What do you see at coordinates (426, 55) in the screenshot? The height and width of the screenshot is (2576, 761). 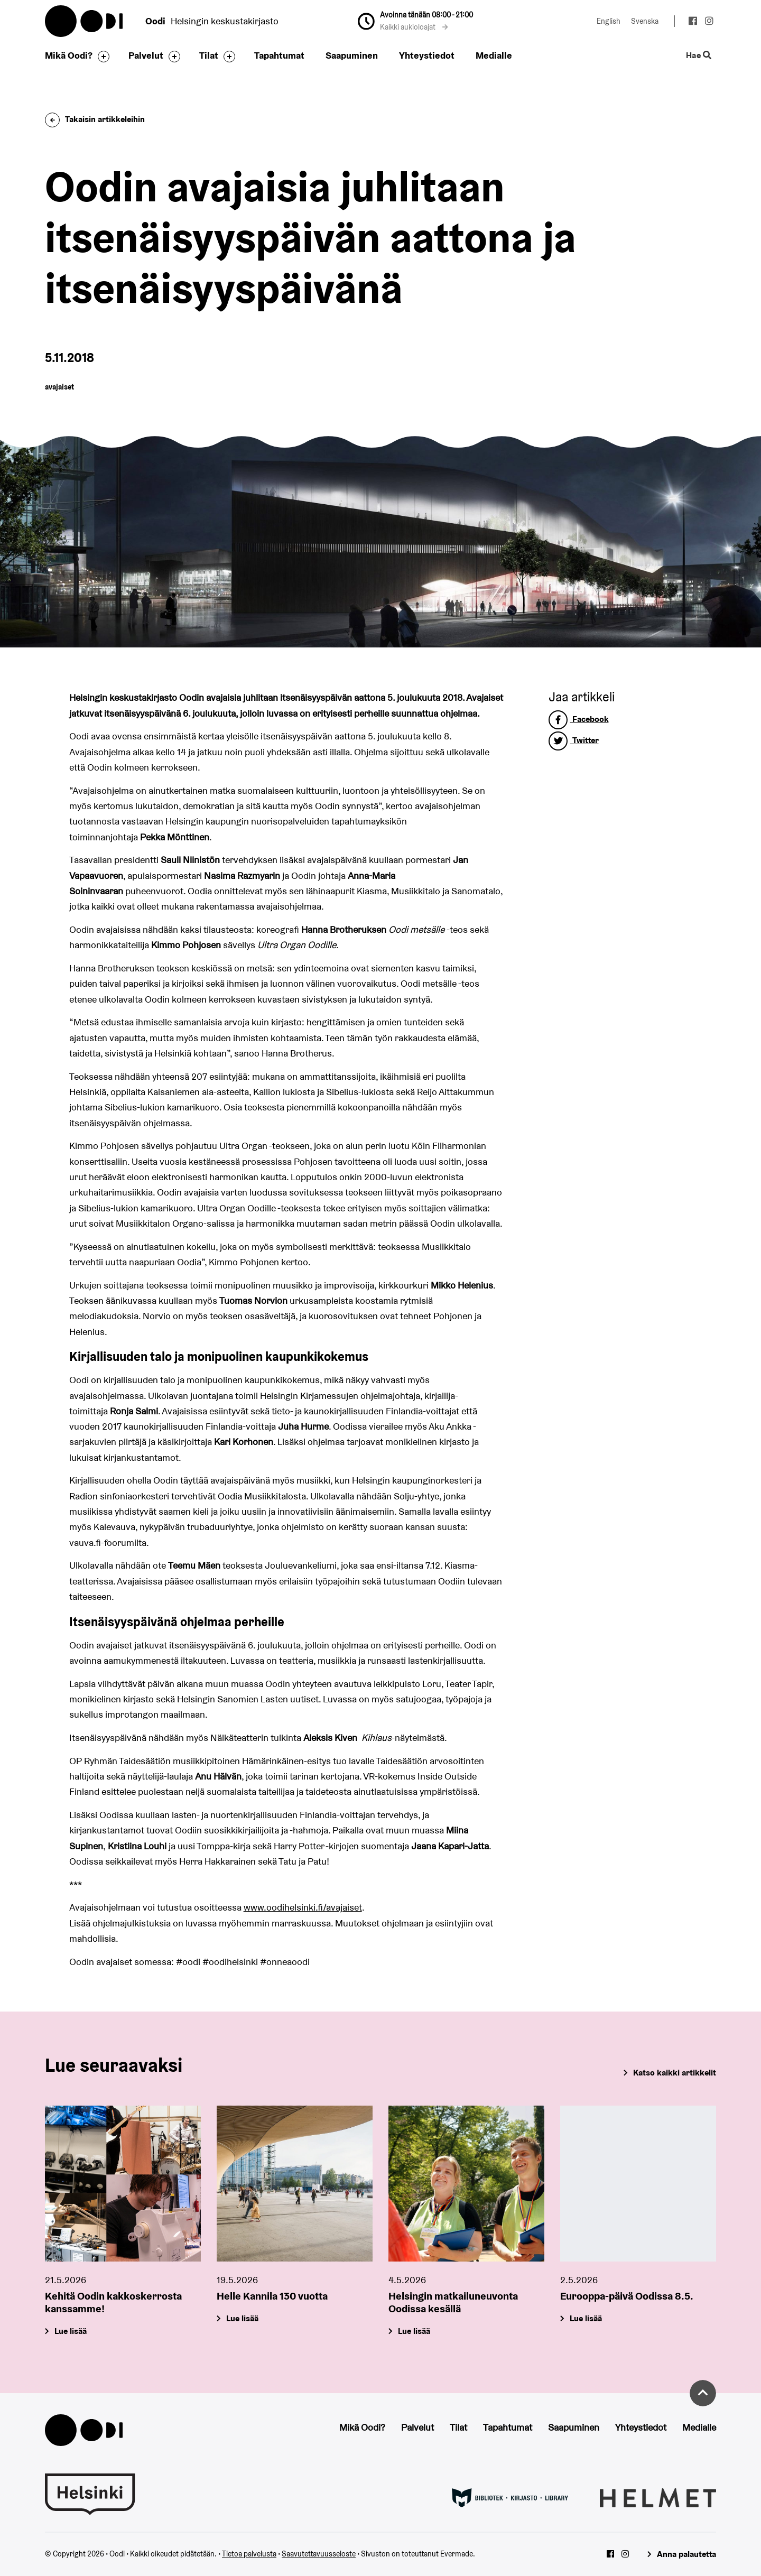 I see `Yhteystiedot` at bounding box center [426, 55].